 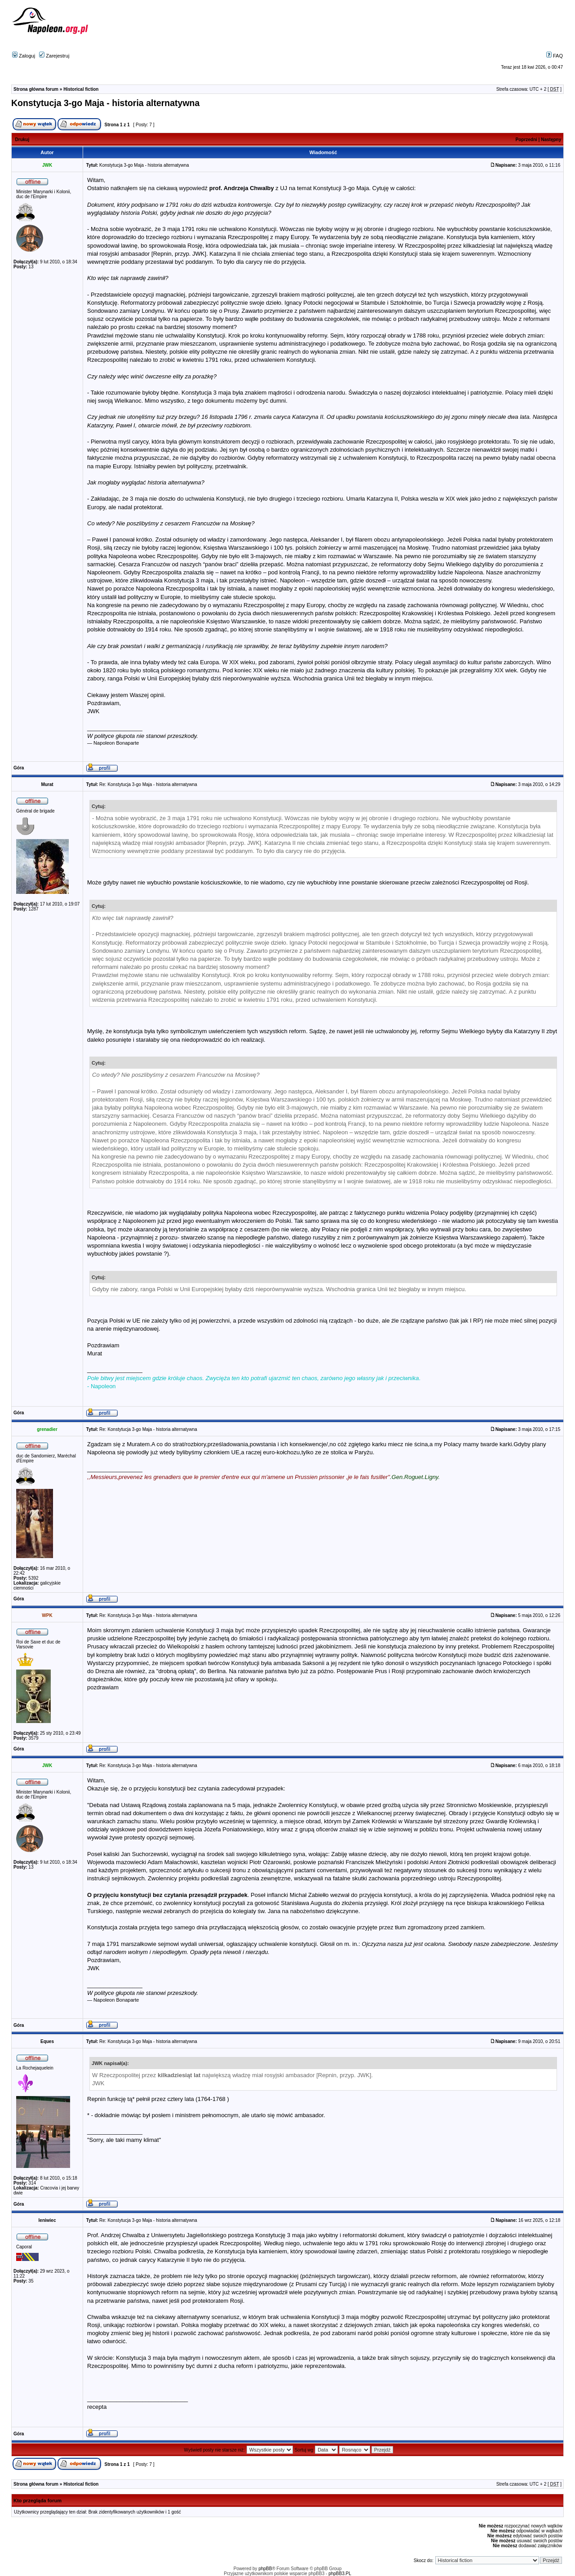 What do you see at coordinates (22, 139) in the screenshot?
I see `Drukuj` at bounding box center [22, 139].